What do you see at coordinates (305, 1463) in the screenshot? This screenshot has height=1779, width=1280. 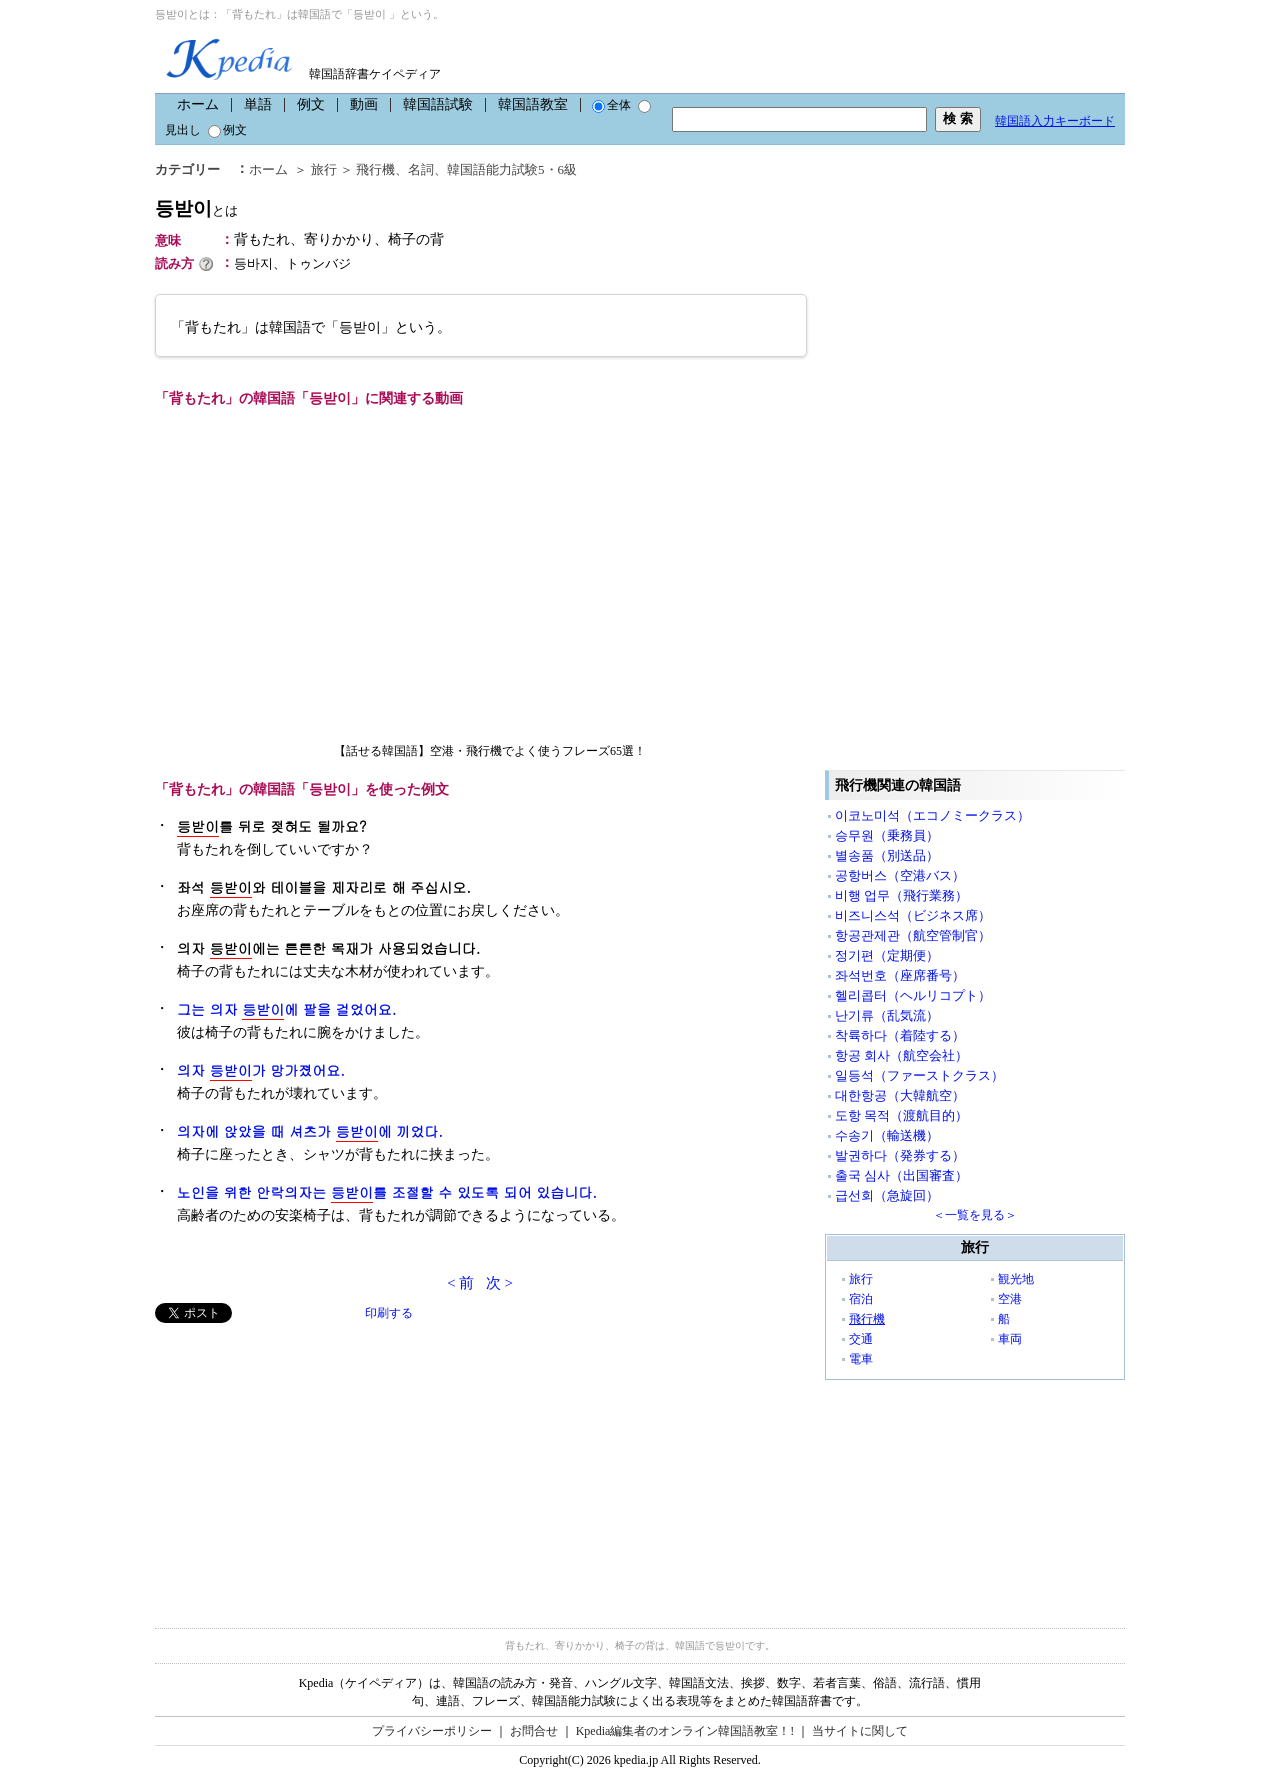 I see `[Advertisement]` at bounding box center [305, 1463].